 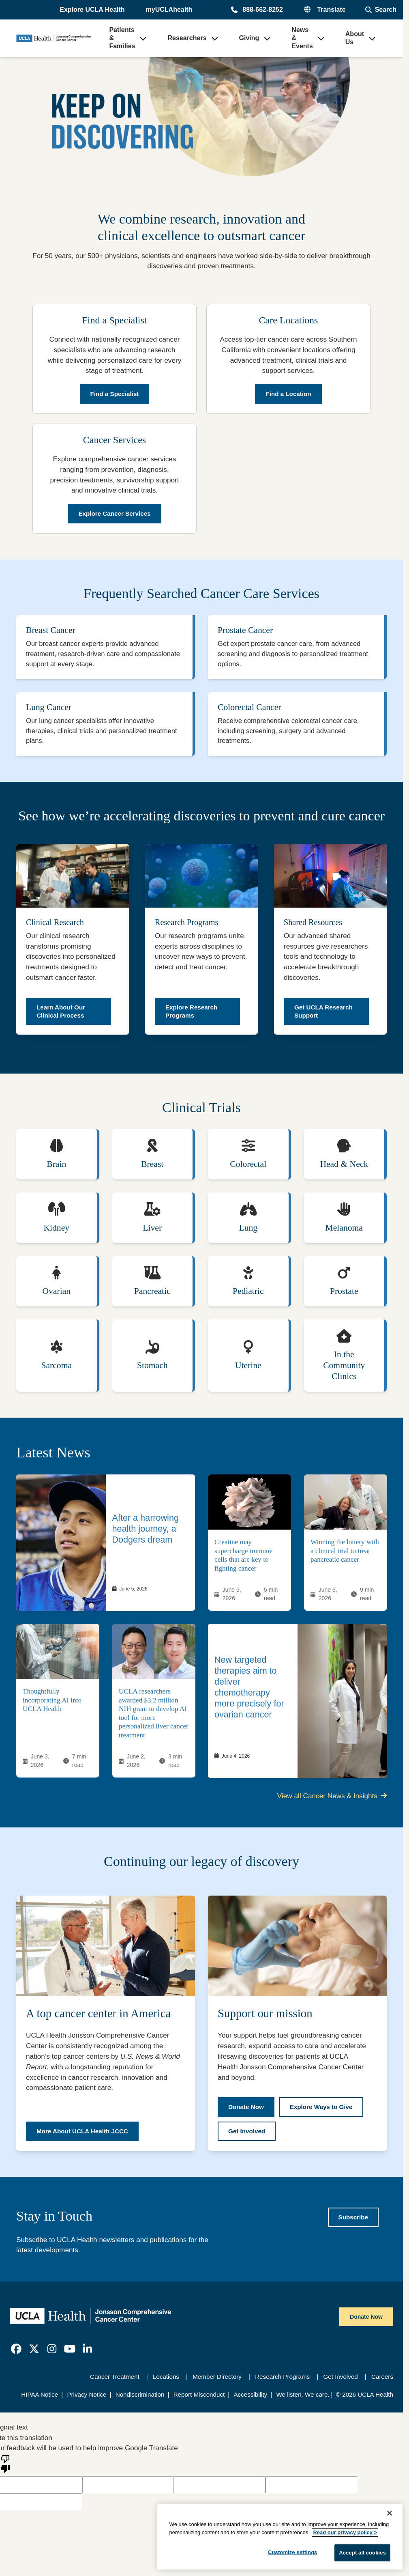 What do you see at coordinates (166, 2380) in the screenshot?
I see `Locations` at bounding box center [166, 2380].